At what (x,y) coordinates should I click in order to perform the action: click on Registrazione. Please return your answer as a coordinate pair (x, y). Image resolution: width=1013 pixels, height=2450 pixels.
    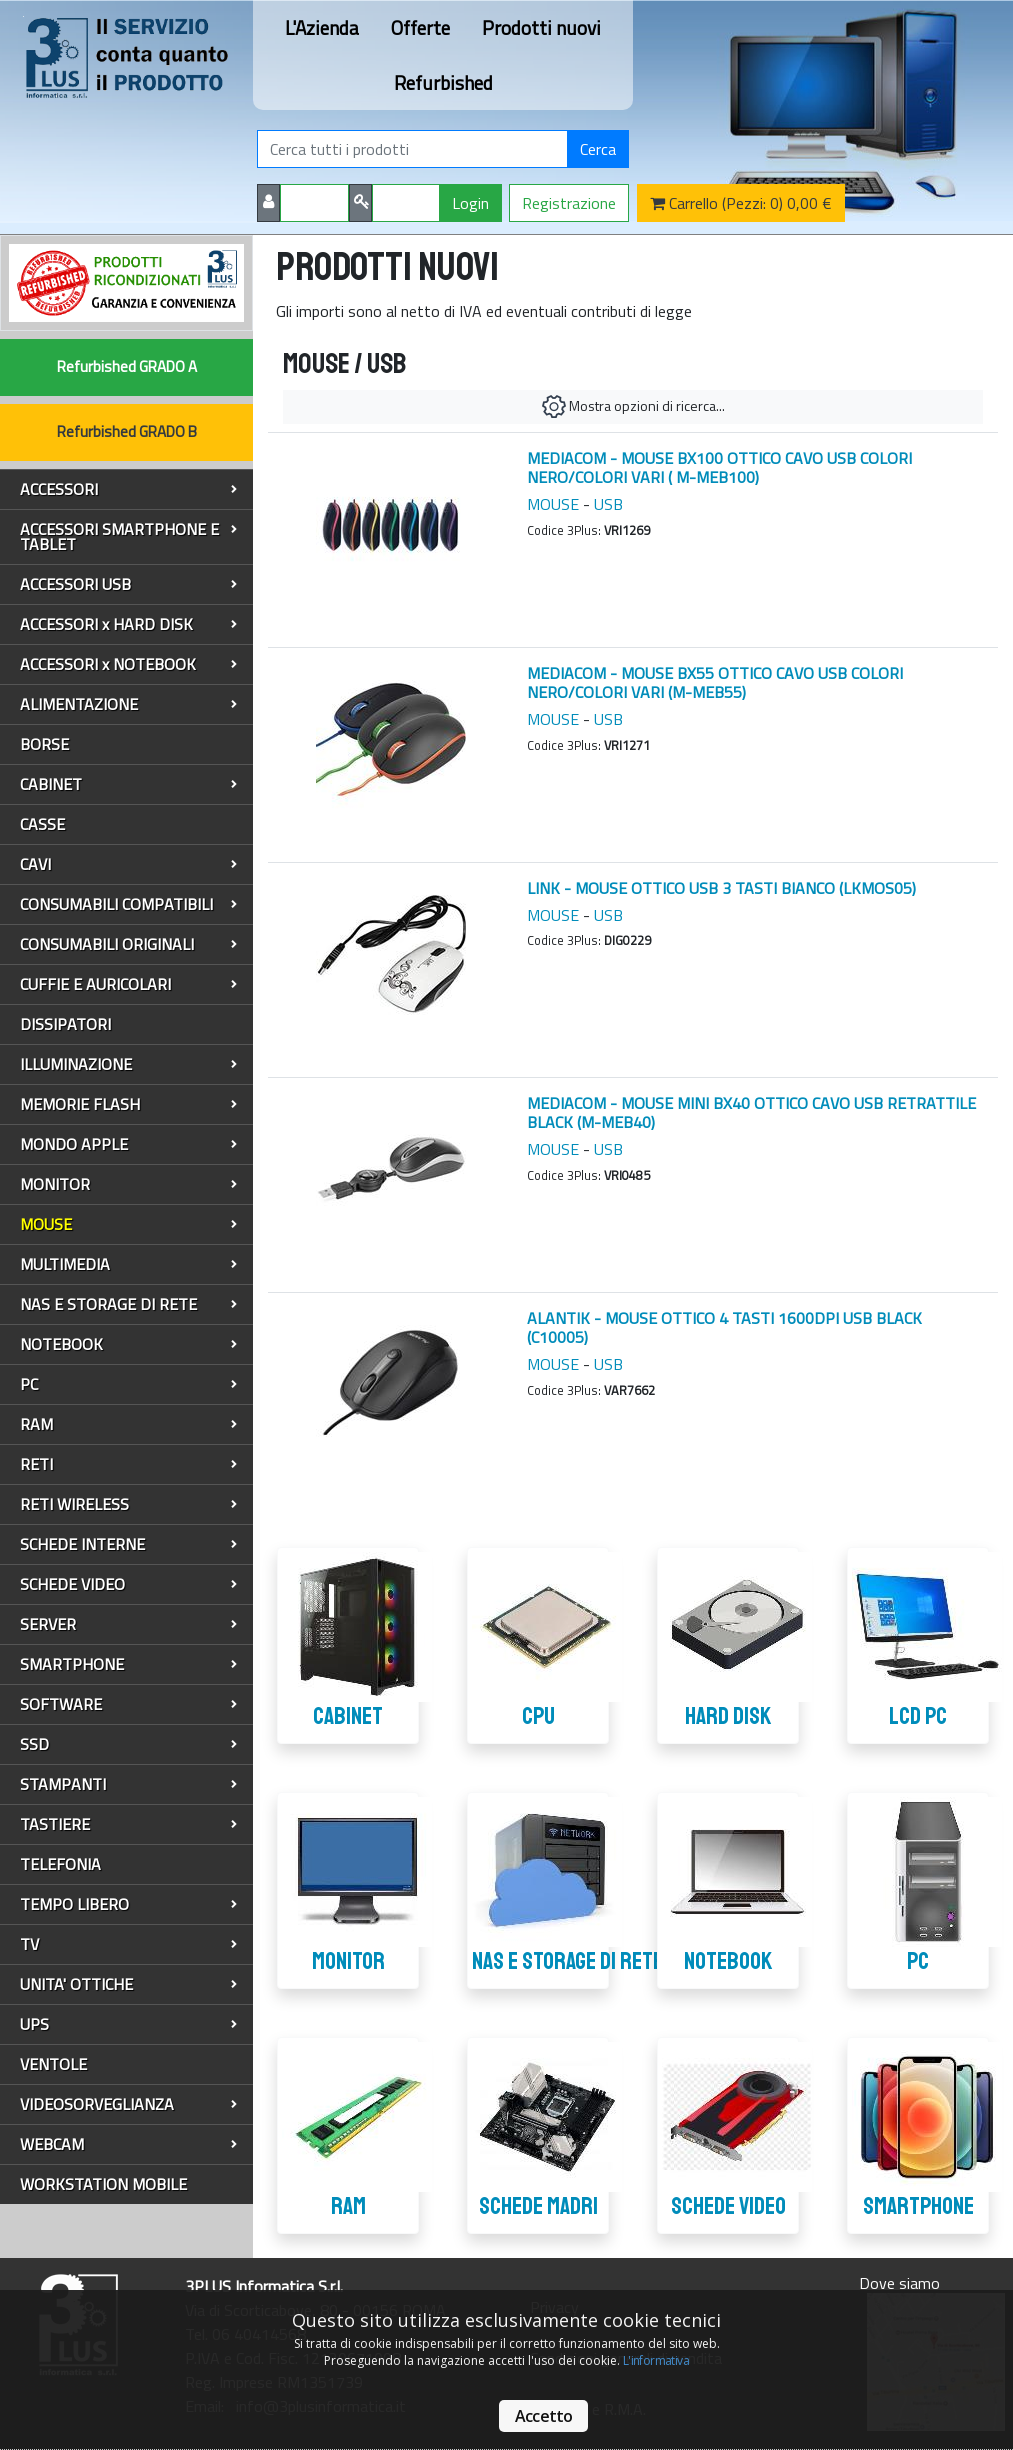
    Looking at the image, I should click on (569, 203).